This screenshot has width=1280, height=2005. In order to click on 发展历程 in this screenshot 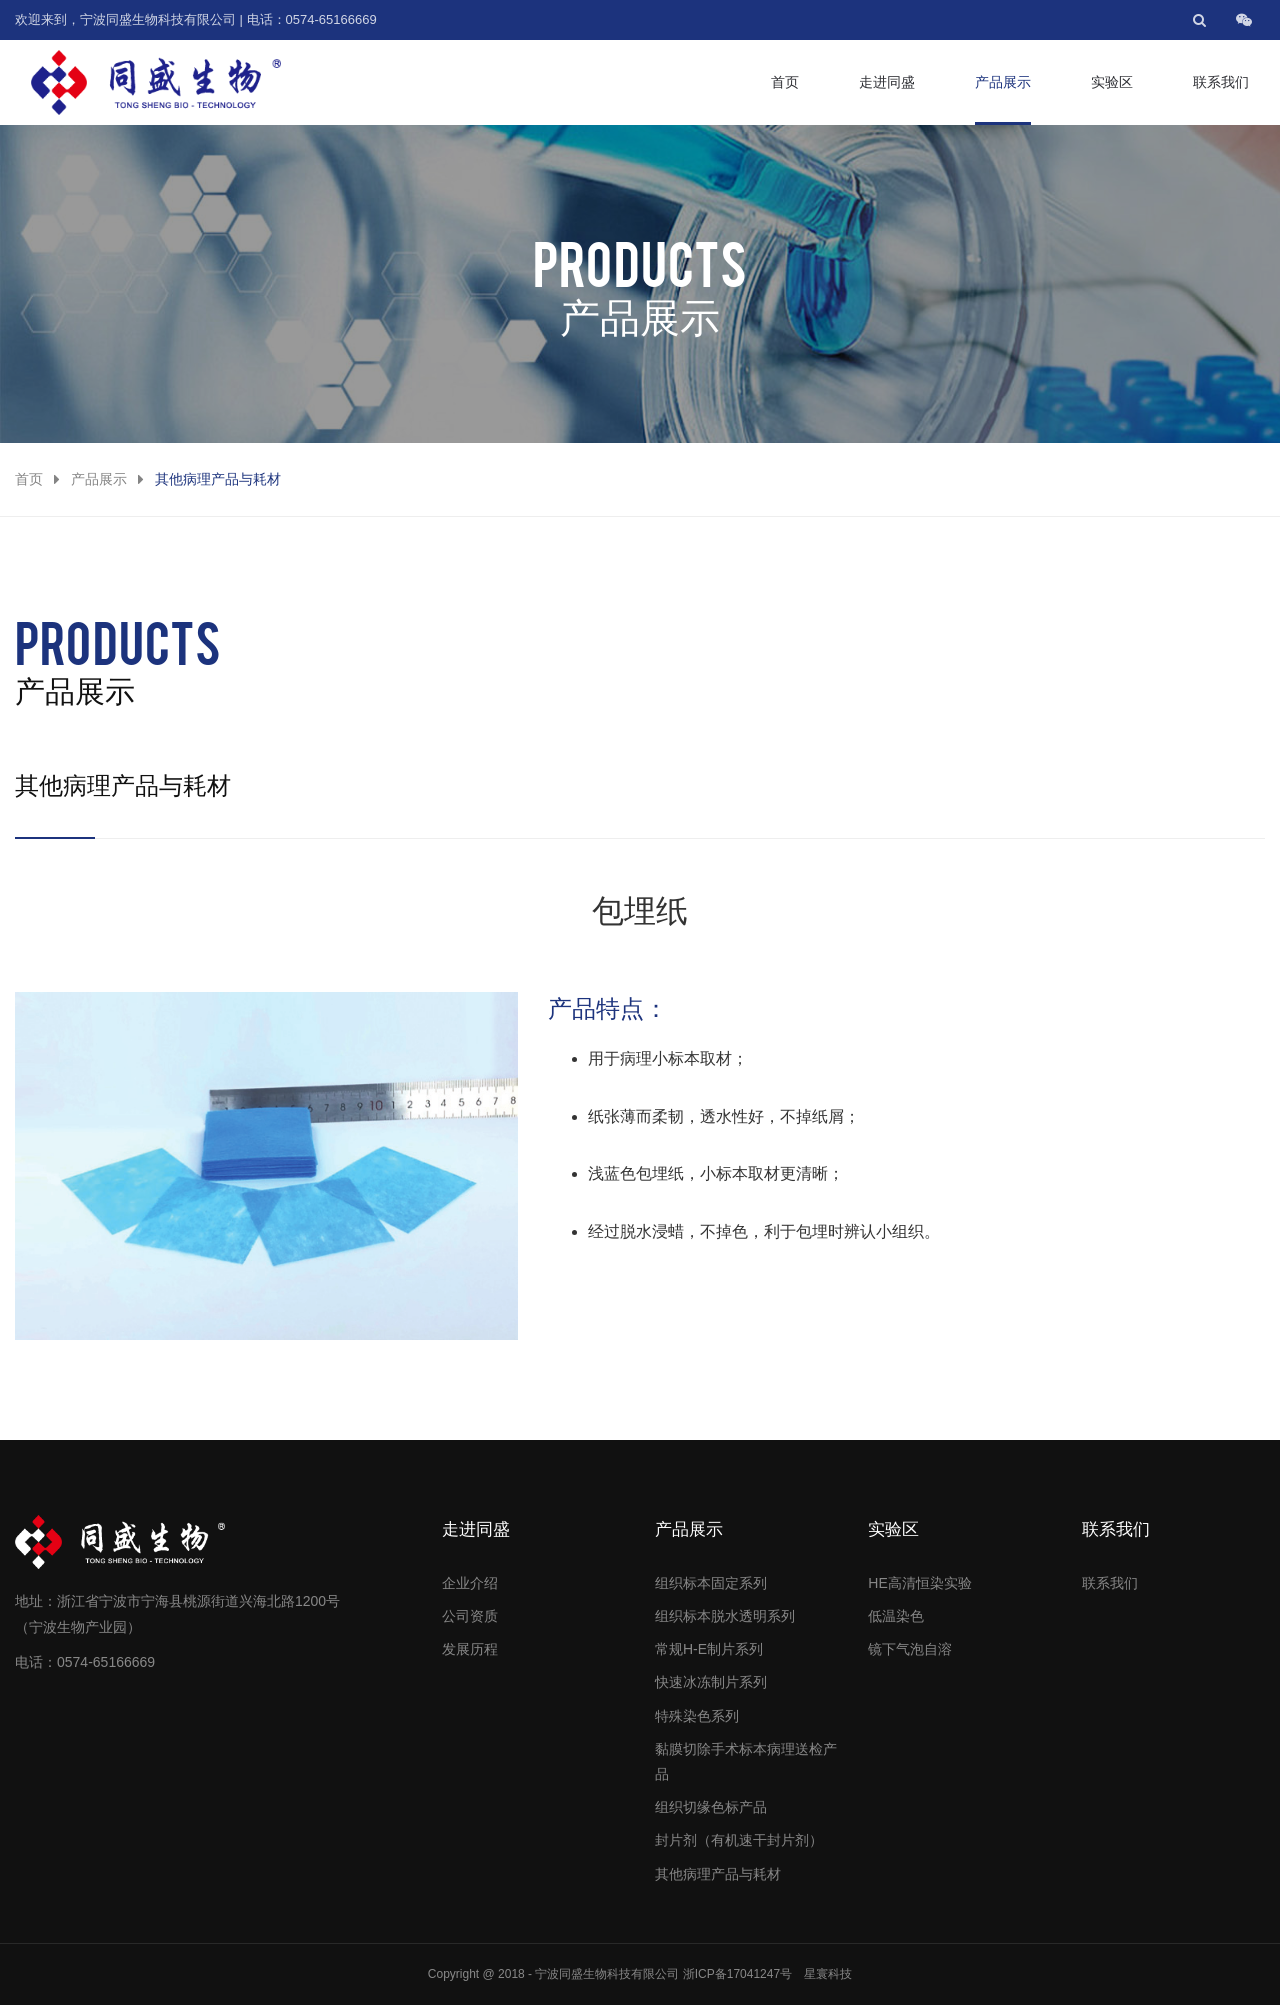, I will do `click(470, 1649)`.